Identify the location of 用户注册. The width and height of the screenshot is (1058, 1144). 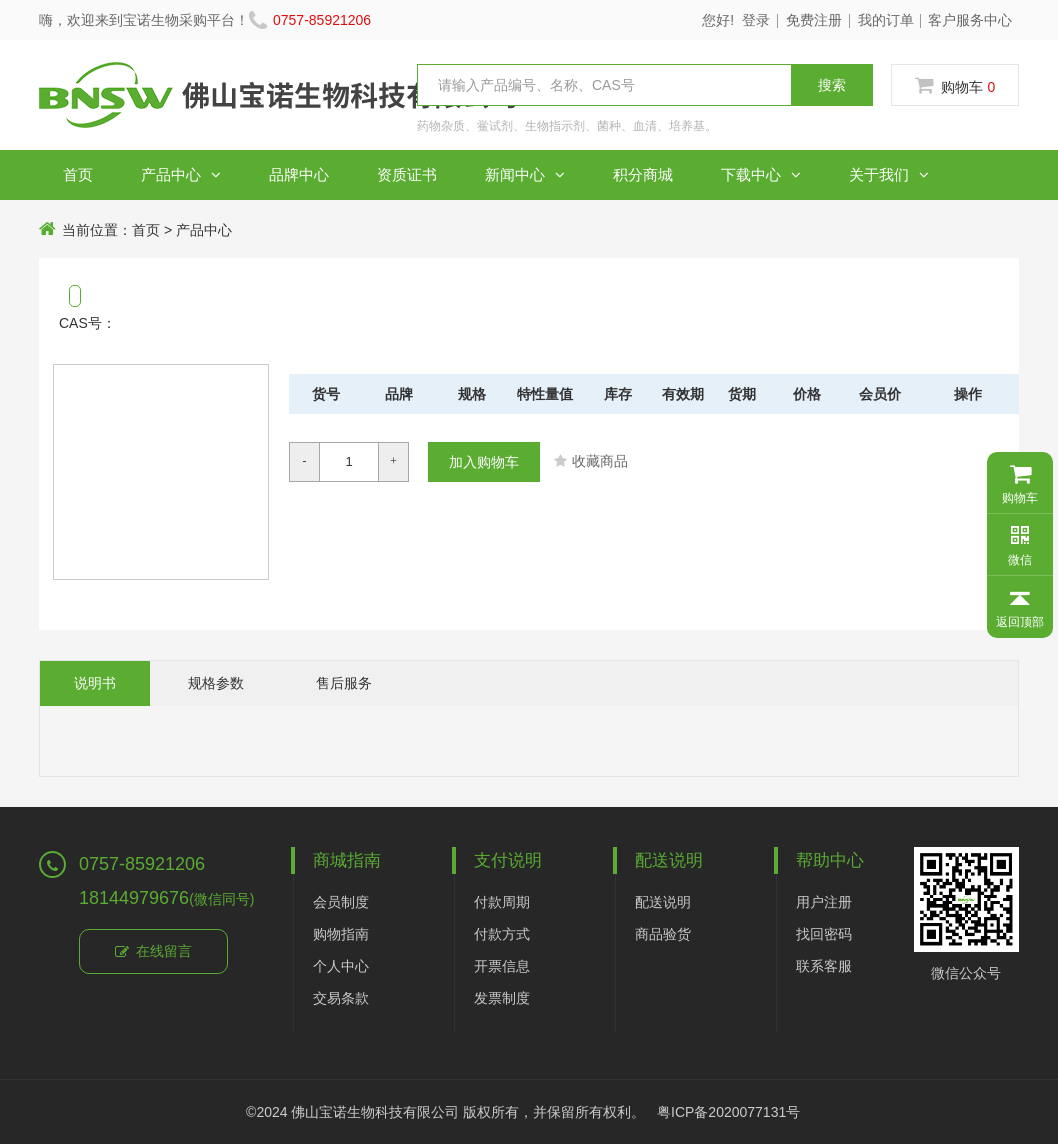
(824, 902).